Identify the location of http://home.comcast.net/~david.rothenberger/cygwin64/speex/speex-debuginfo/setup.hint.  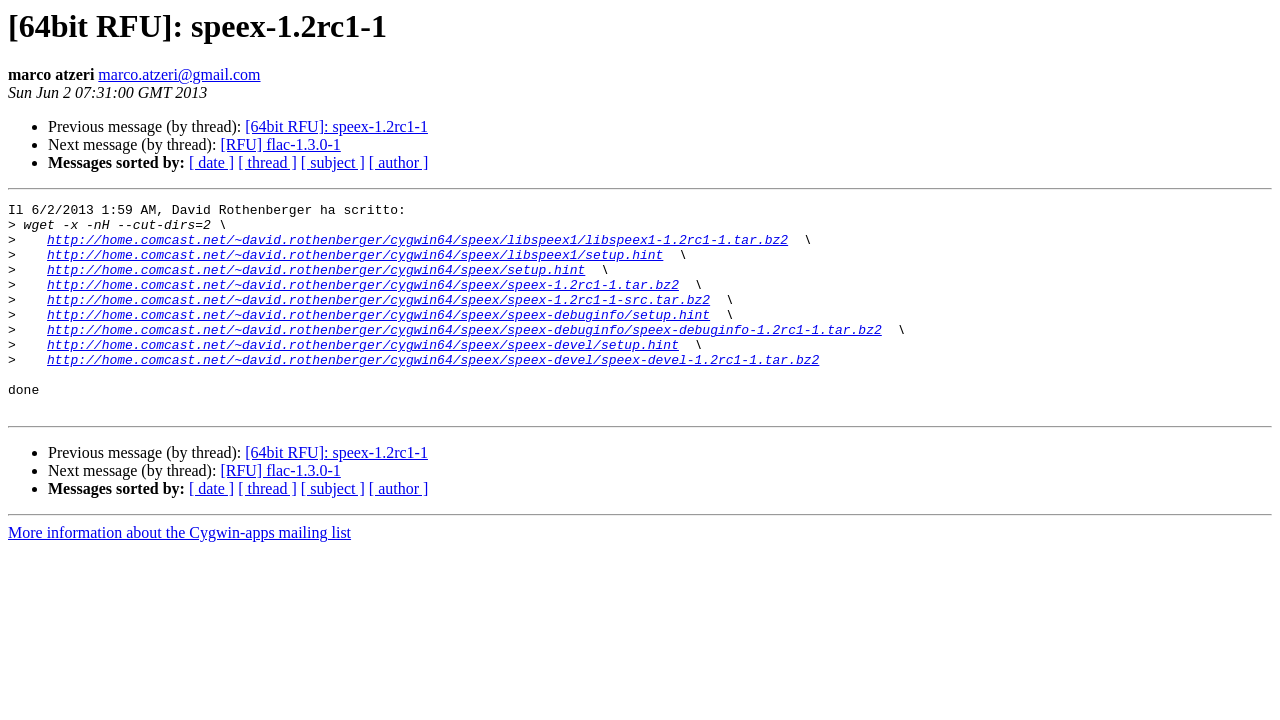
(378, 338).